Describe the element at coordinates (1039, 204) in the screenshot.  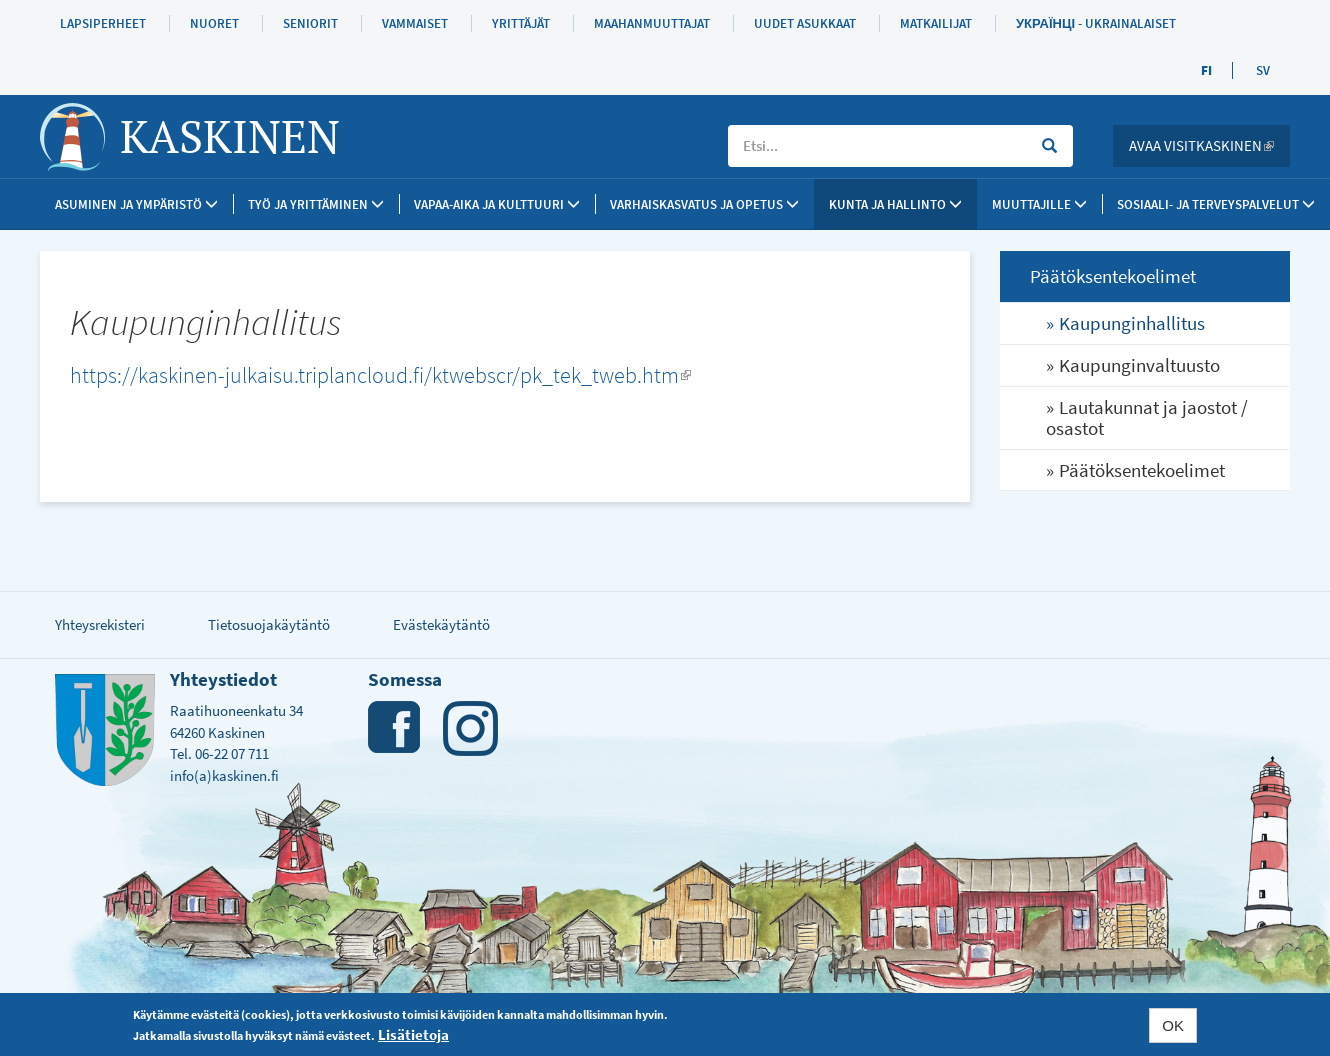
I see `Muuttajille` at that location.